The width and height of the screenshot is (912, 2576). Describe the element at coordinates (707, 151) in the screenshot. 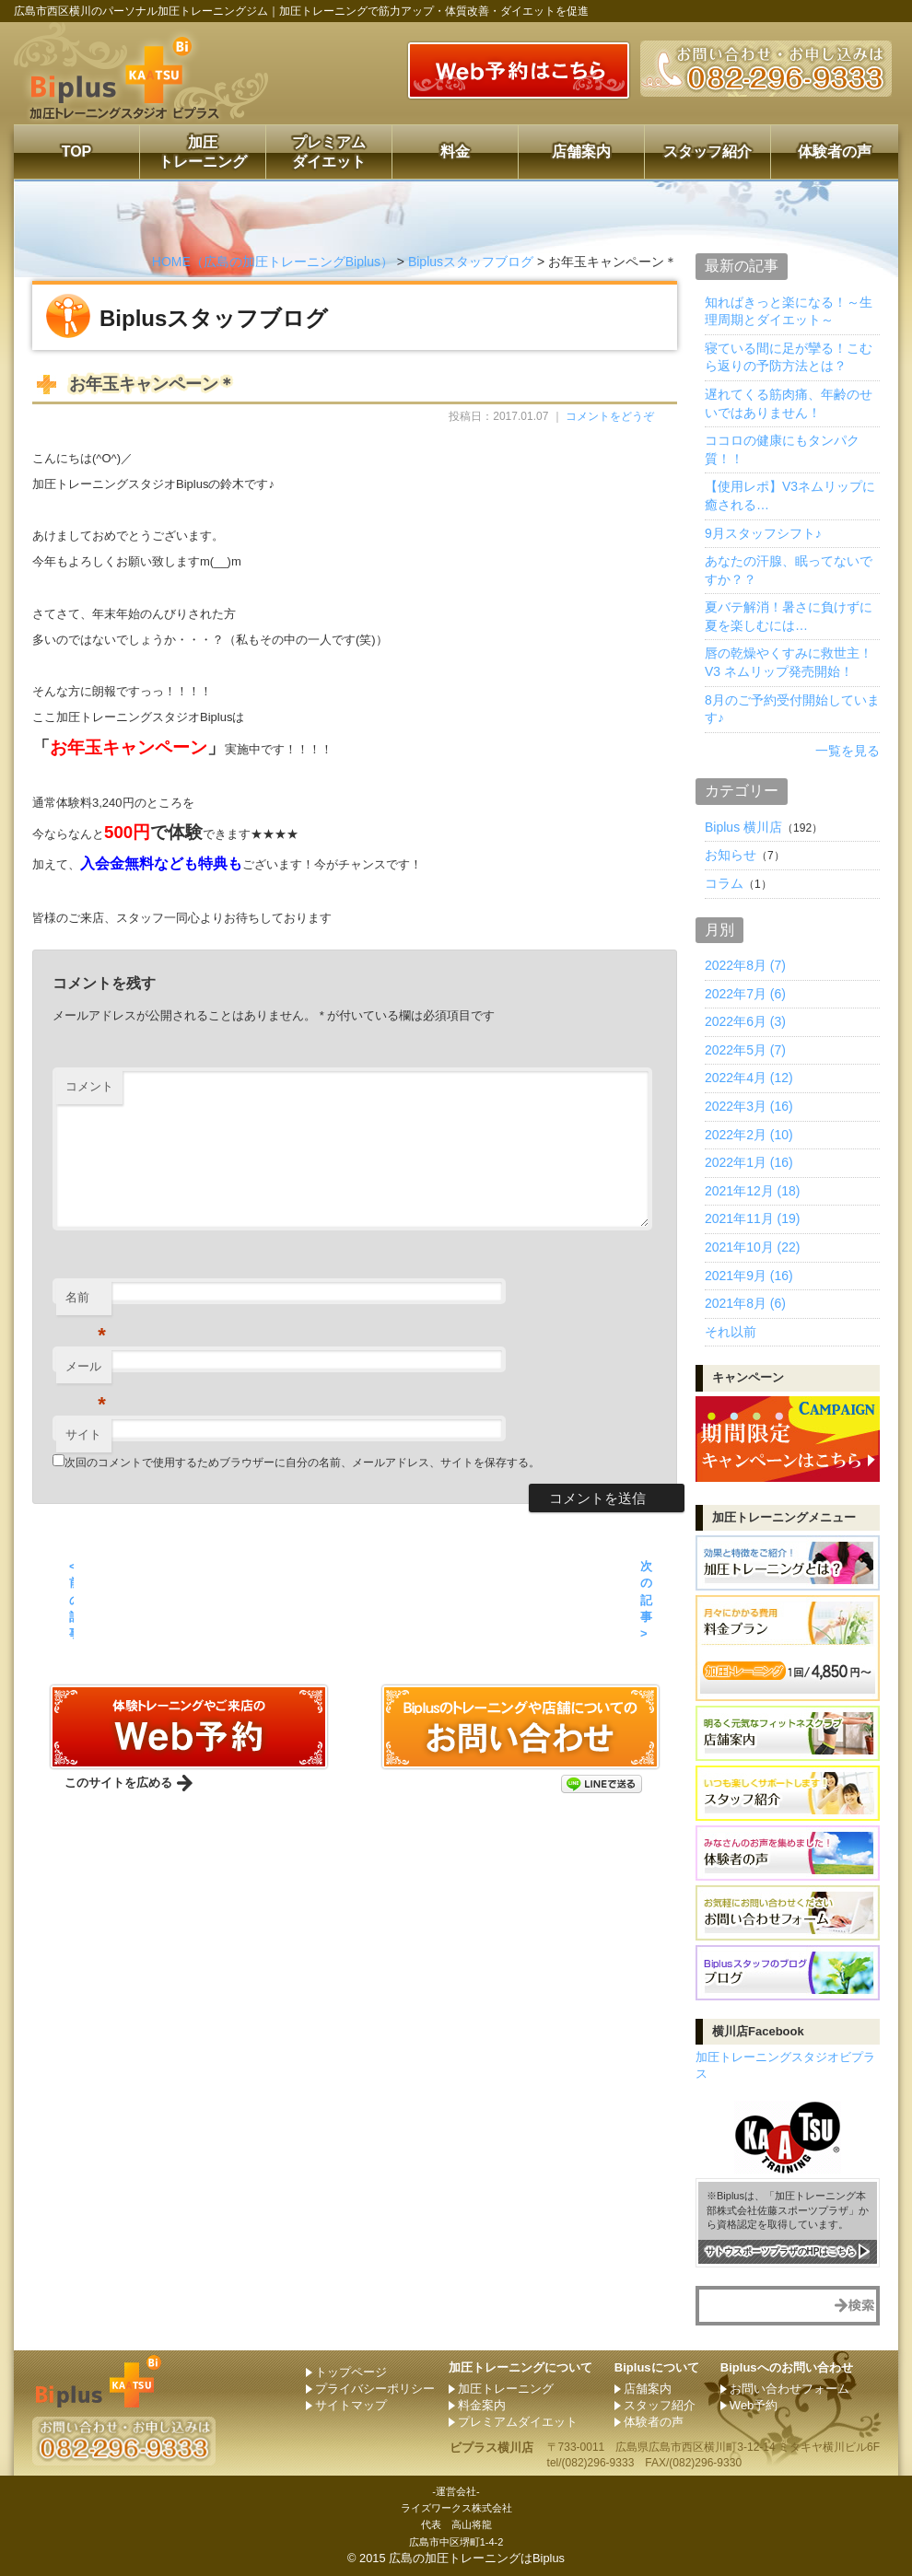

I see `スタッフ紹介` at that location.